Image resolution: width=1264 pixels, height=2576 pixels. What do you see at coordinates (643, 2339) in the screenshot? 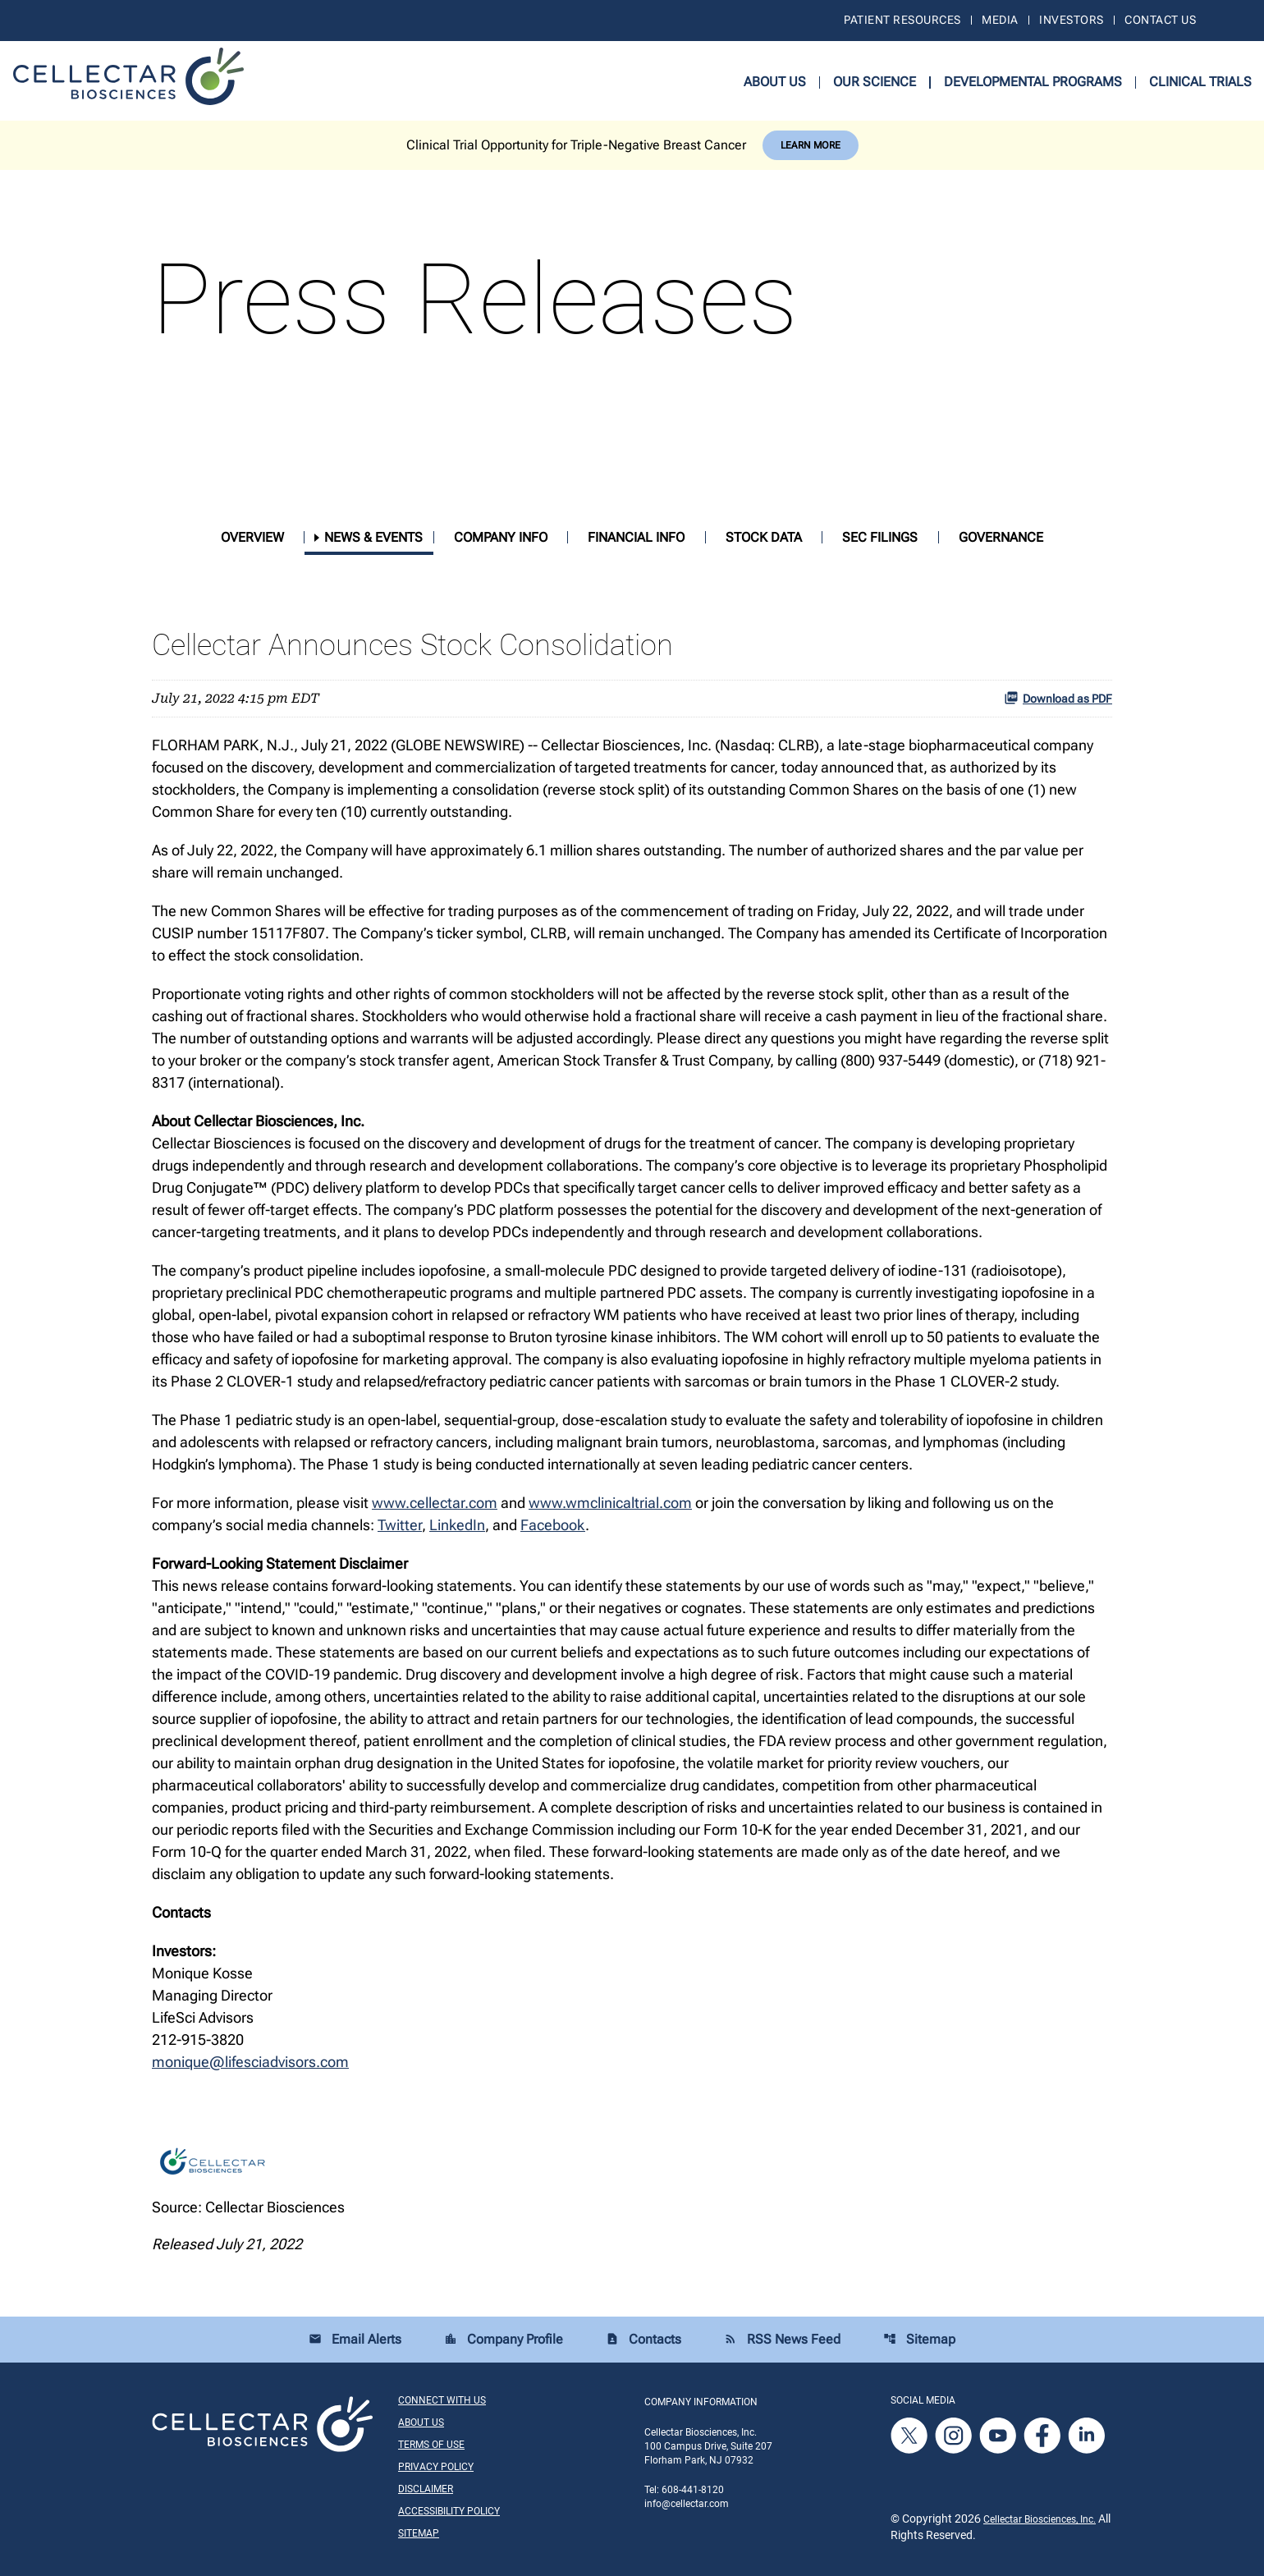
I see `Contacts` at bounding box center [643, 2339].